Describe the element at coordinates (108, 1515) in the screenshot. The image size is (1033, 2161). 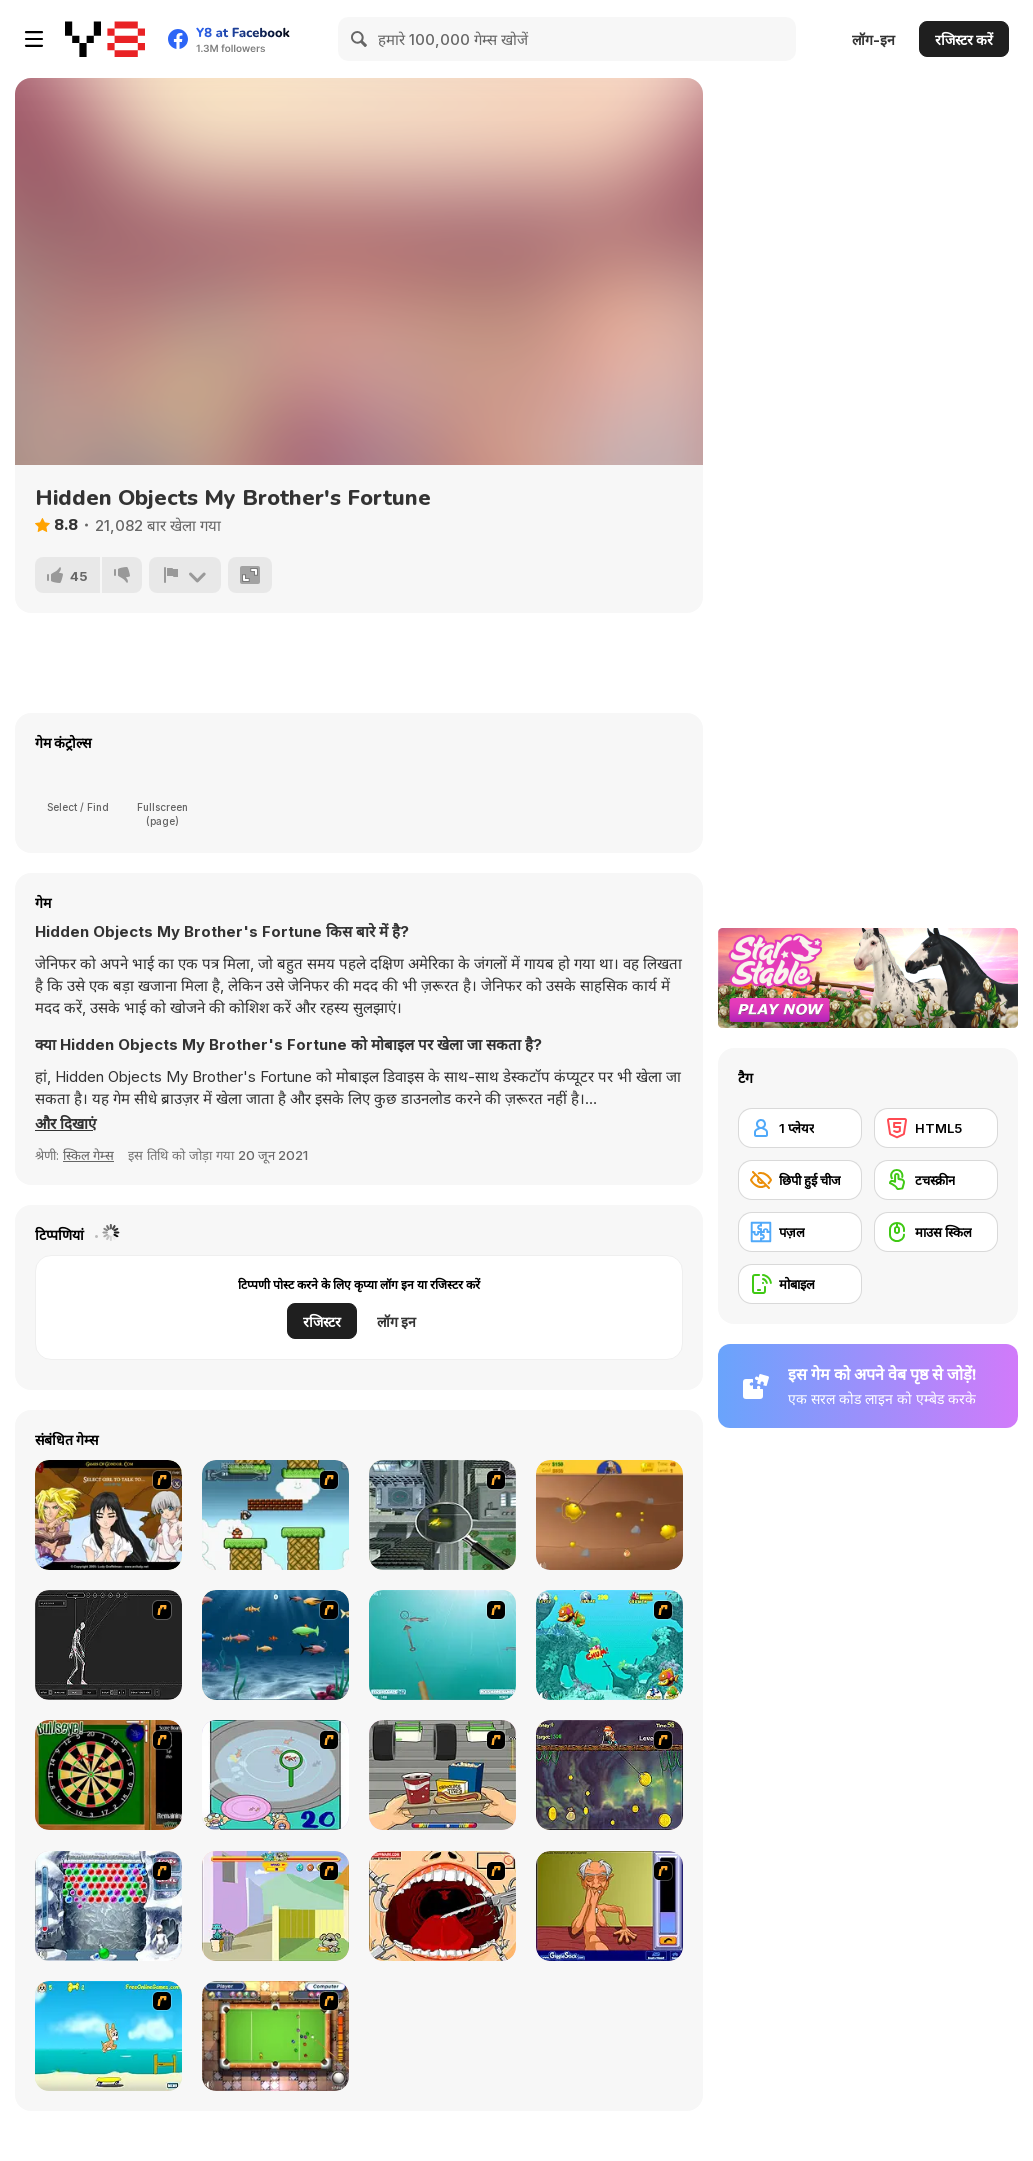
I see `[Elf Girl Sim Date RPG]` at that location.